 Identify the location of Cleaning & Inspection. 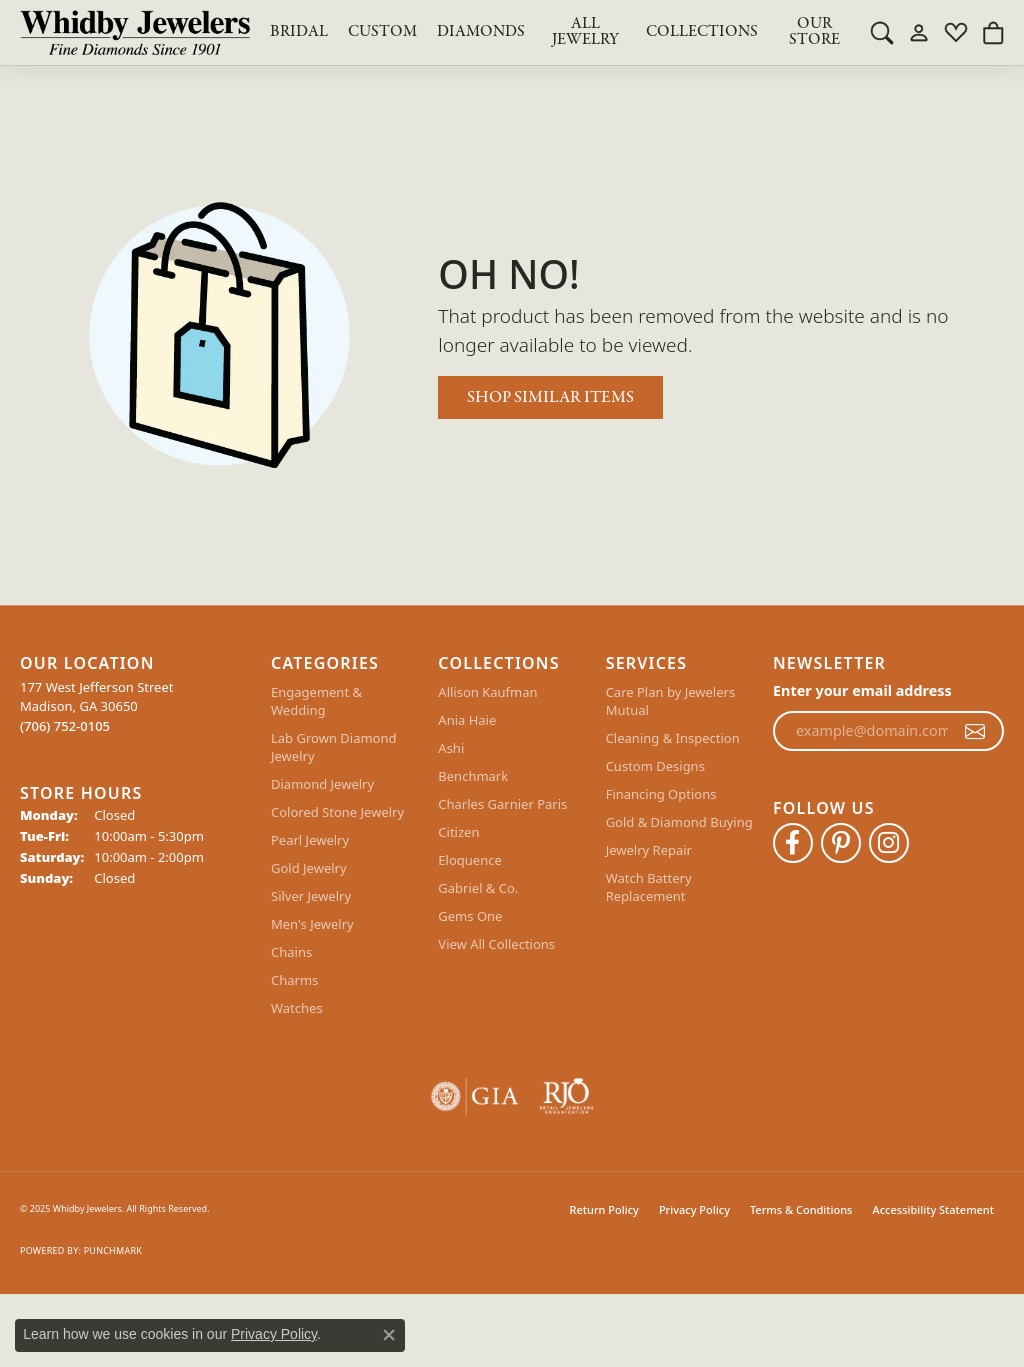
(673, 738).